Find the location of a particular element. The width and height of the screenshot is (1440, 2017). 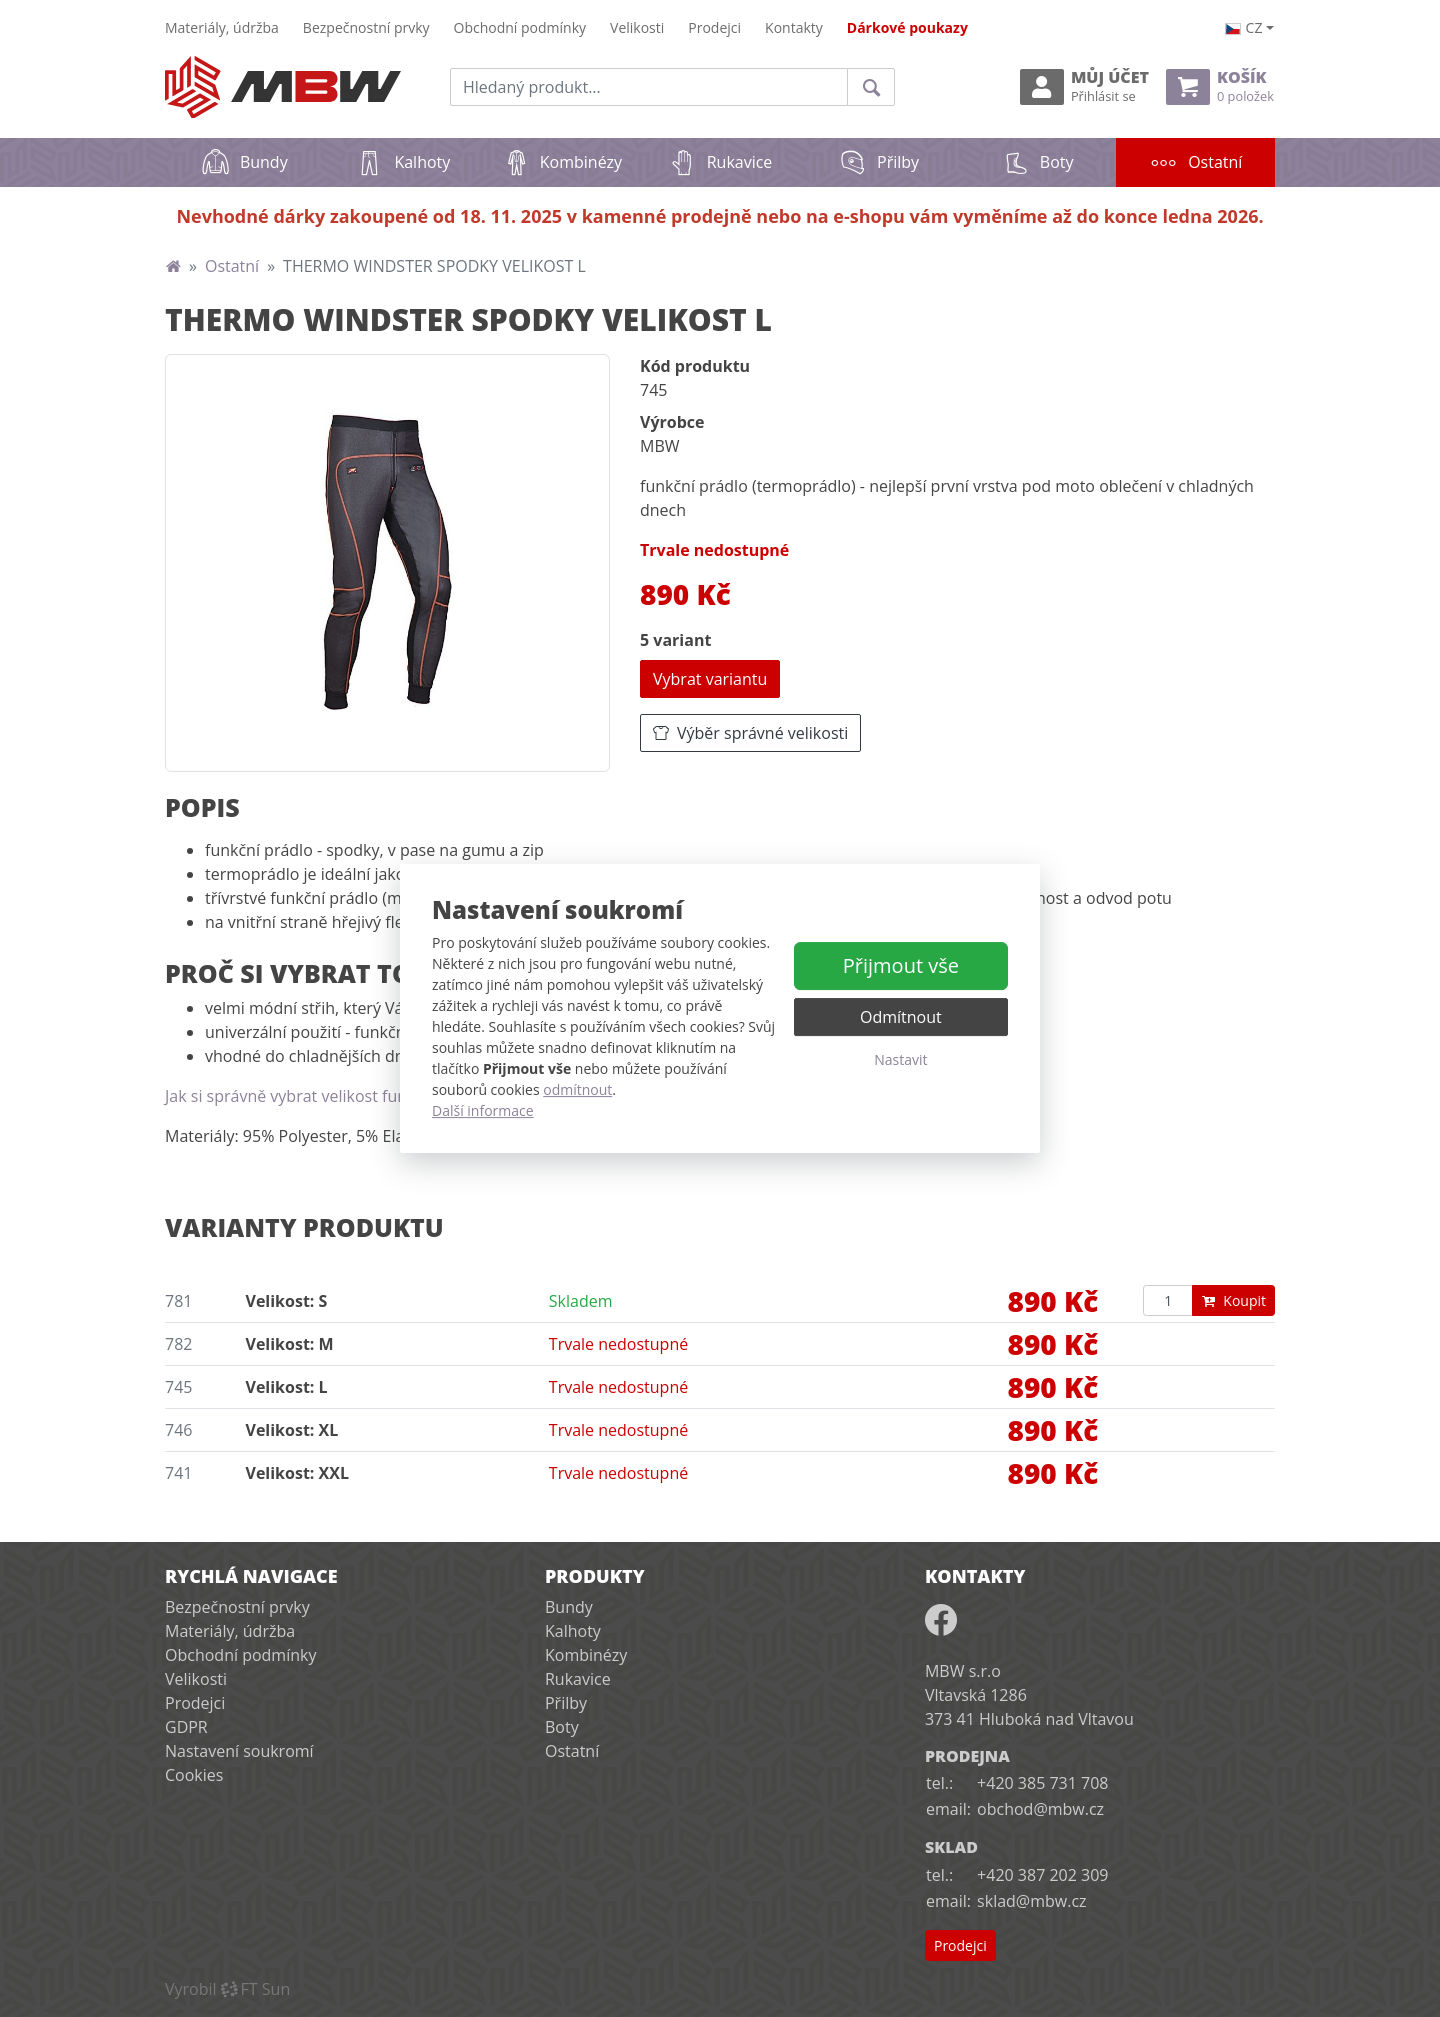

Bundy is located at coordinates (244, 162).